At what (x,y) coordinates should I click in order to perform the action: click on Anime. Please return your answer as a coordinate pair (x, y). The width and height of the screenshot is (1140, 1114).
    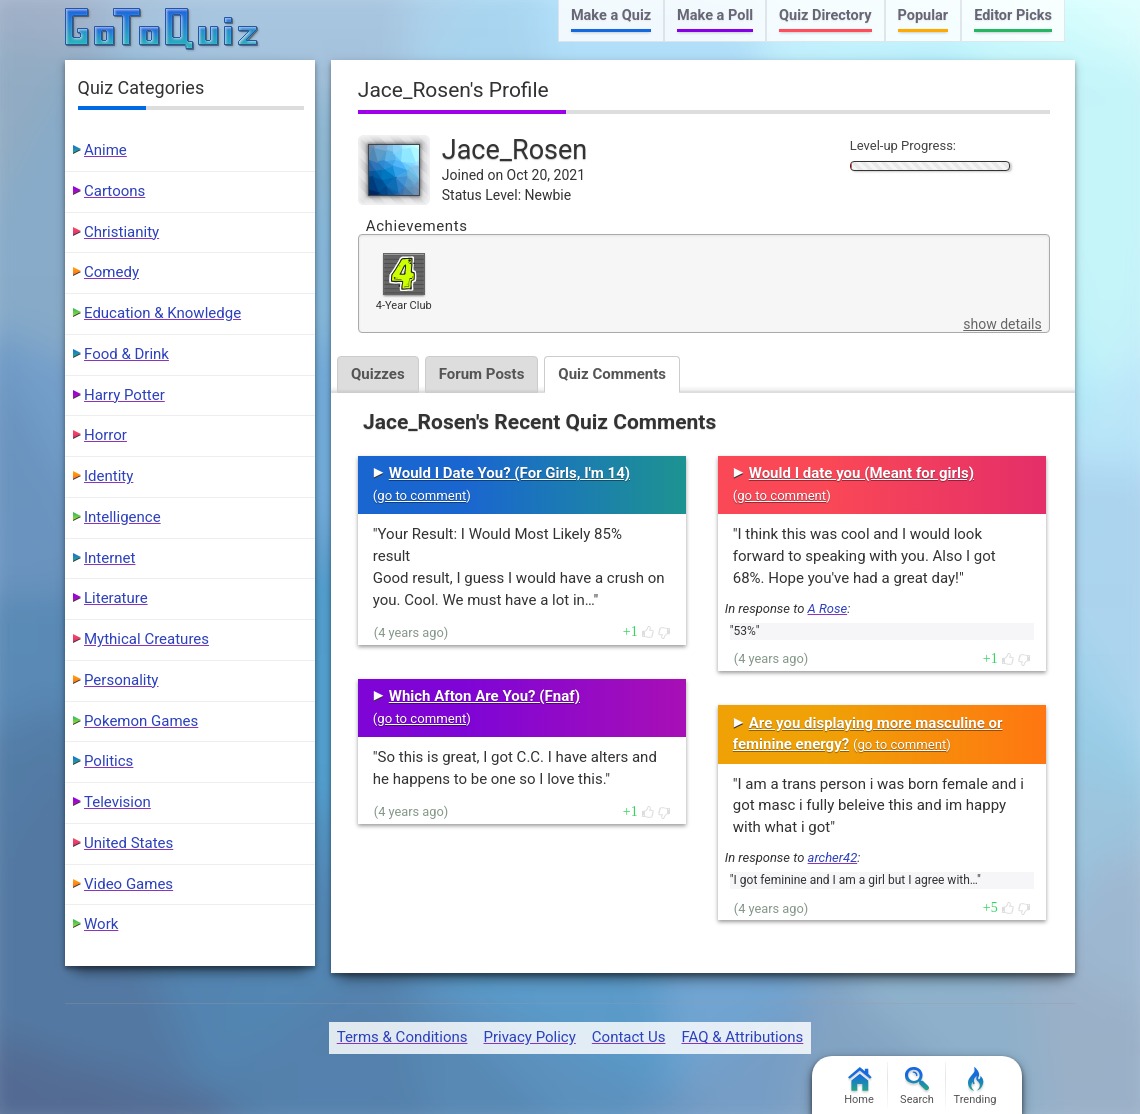
    Looking at the image, I should click on (105, 150).